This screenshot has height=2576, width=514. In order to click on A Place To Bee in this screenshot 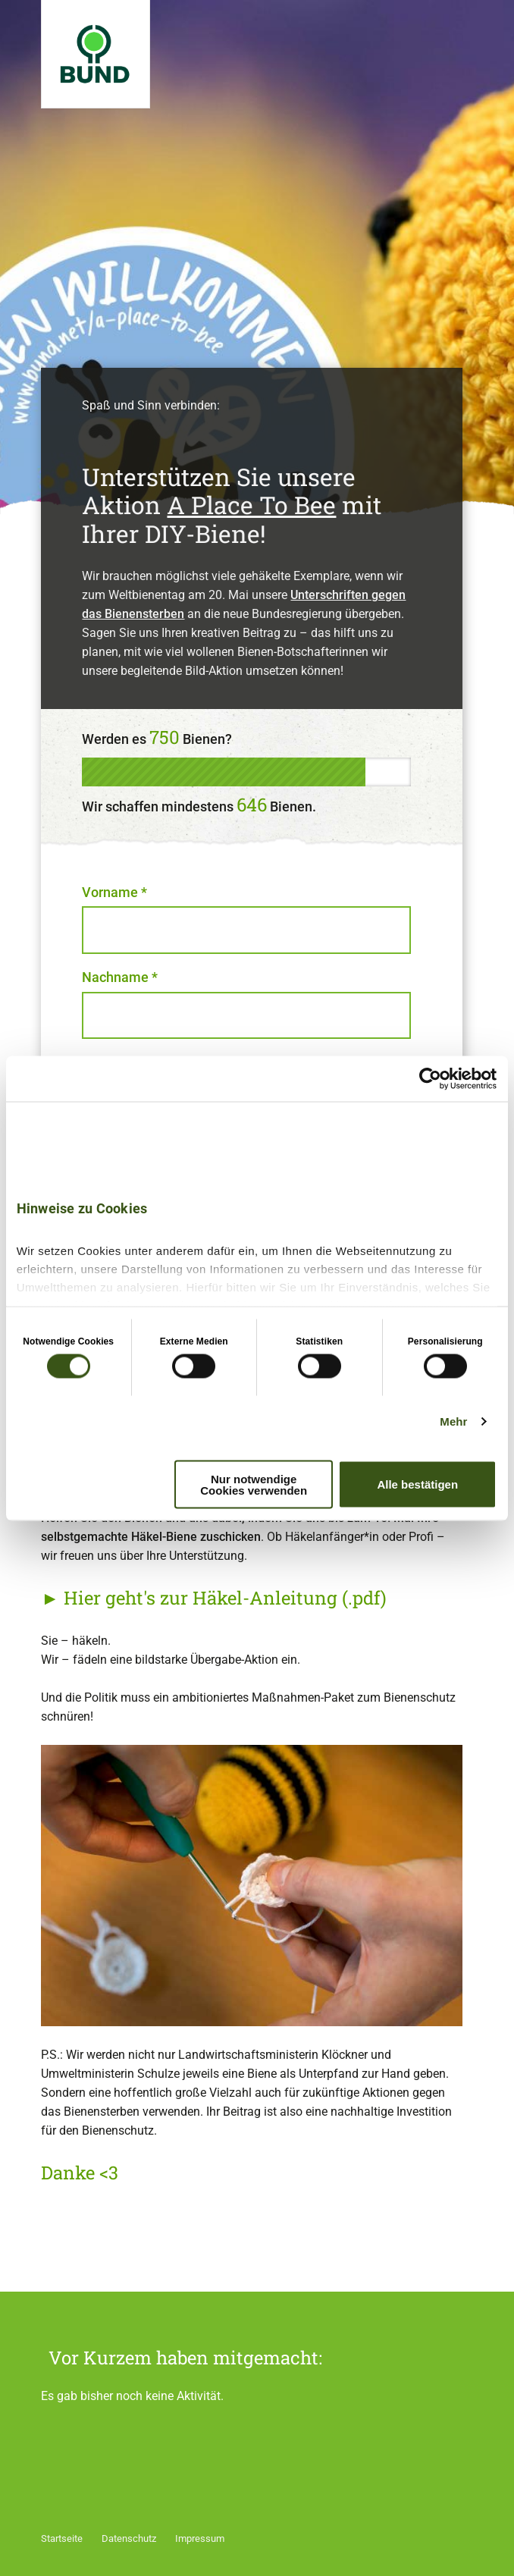, I will do `click(251, 504)`.